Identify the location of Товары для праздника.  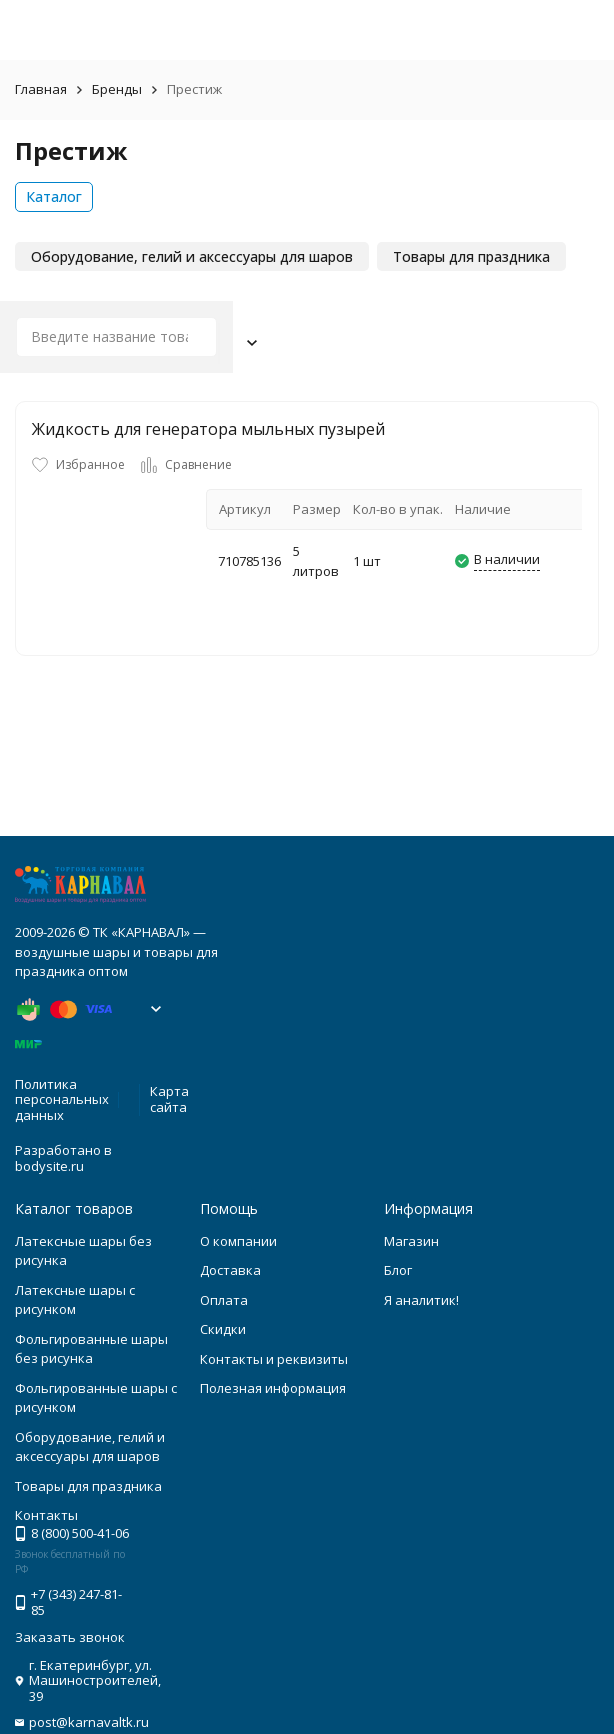
(88, 1486).